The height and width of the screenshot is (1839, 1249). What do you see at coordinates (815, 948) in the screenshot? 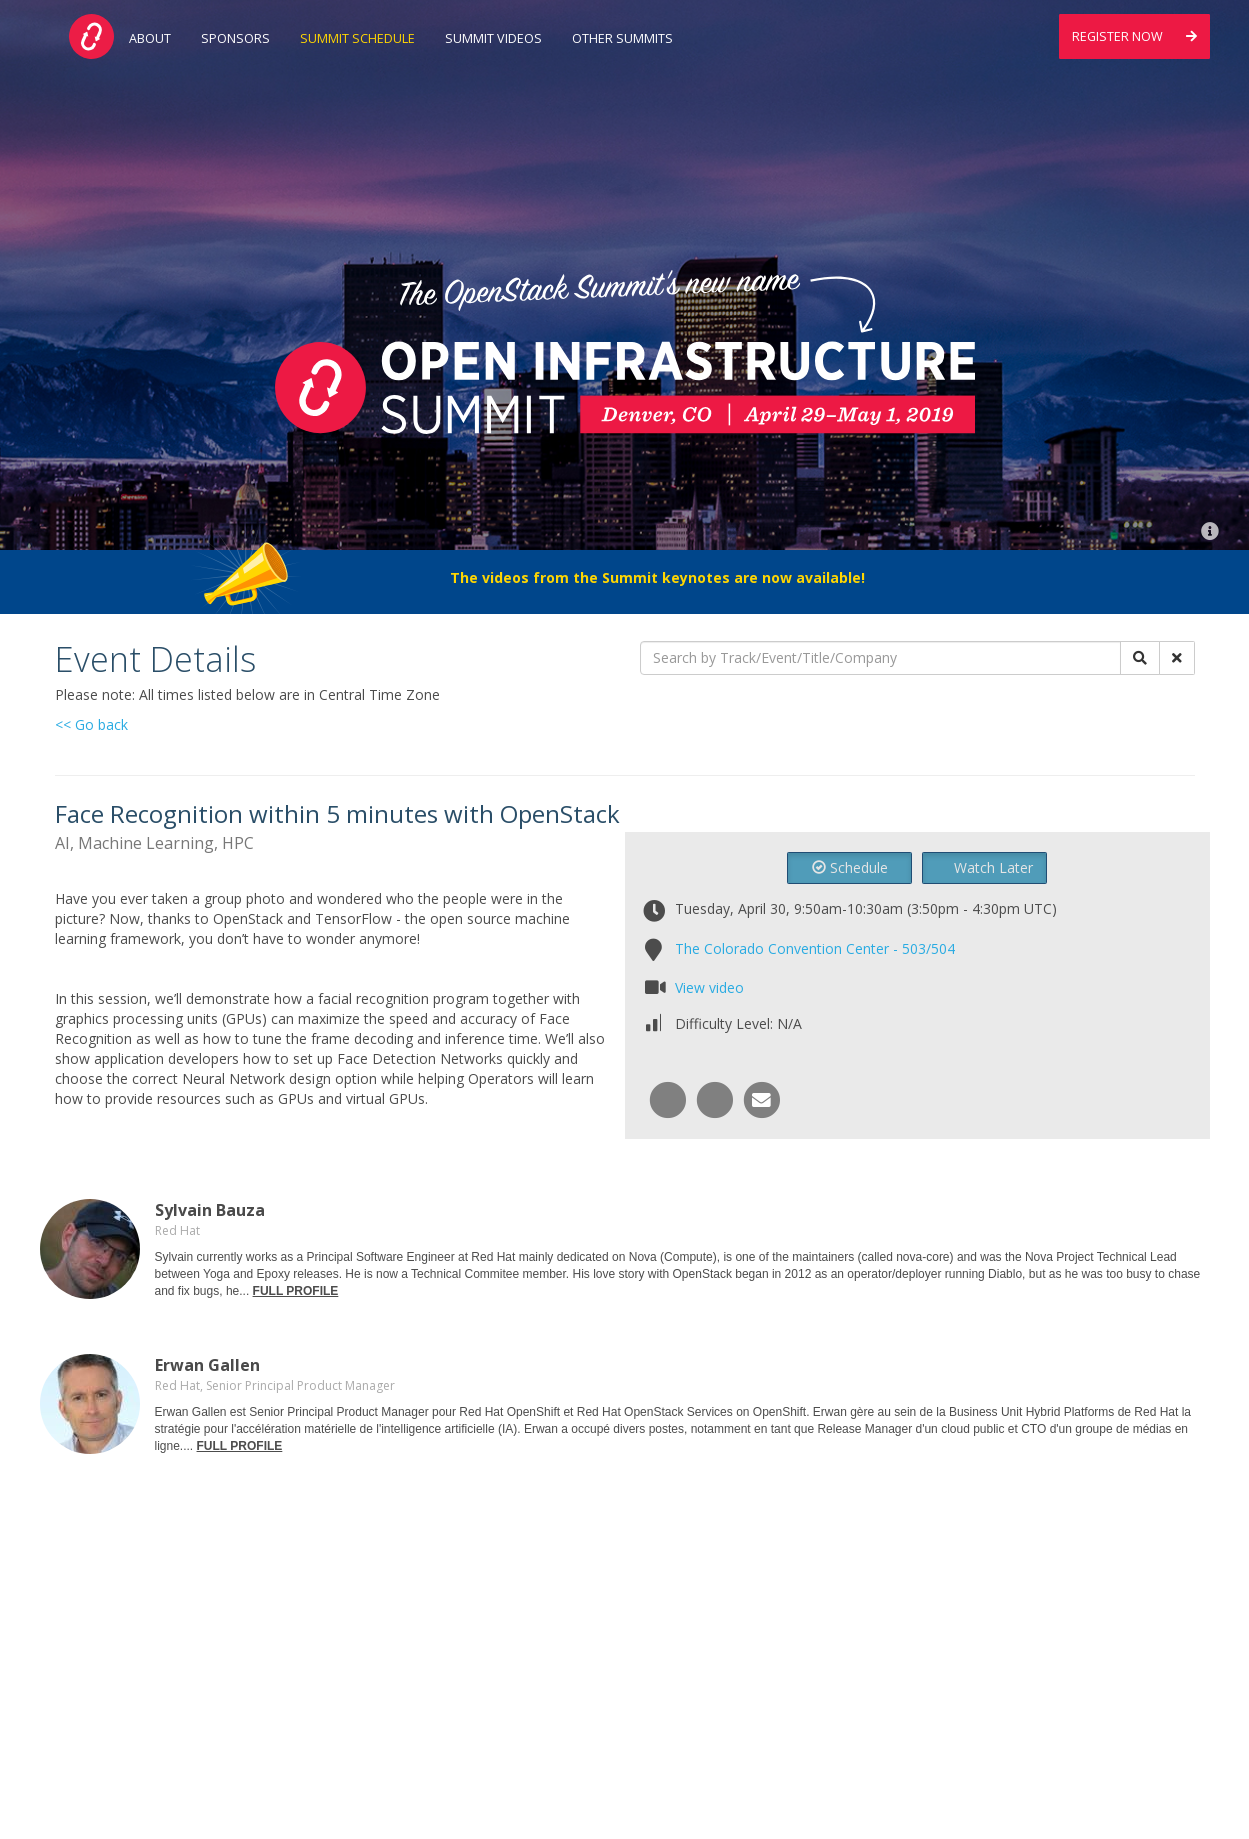
I see `The Colorado Convention Center - 503/504` at bounding box center [815, 948].